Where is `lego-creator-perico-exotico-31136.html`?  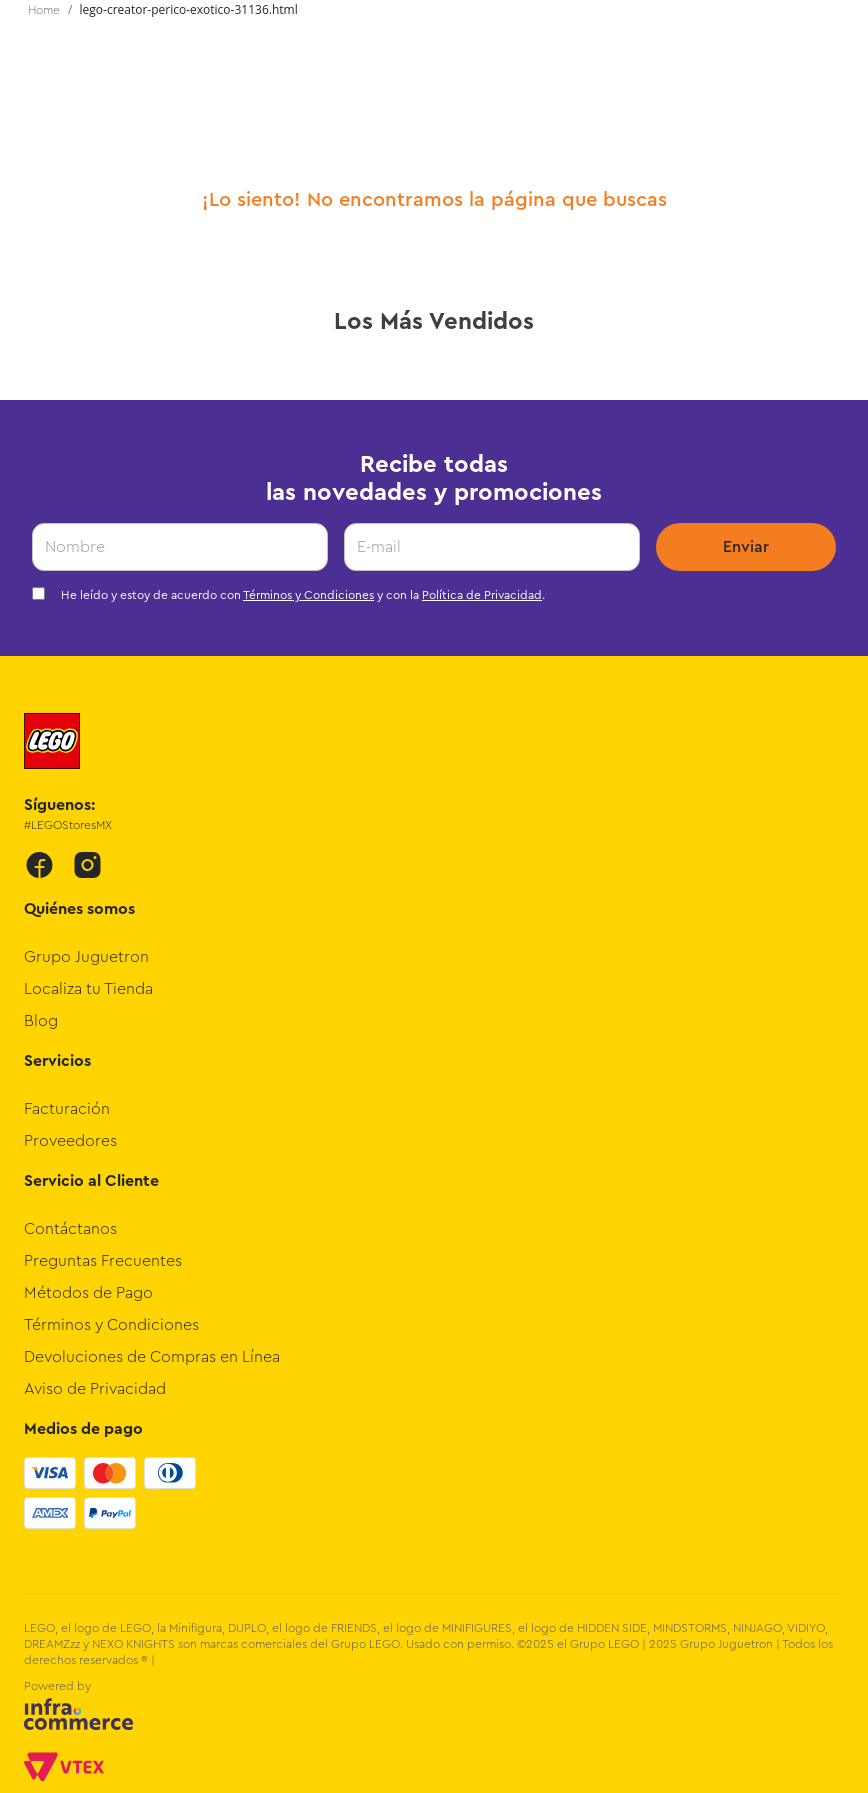 lego-creator-perico-exotico-31136.html is located at coordinates (189, 9).